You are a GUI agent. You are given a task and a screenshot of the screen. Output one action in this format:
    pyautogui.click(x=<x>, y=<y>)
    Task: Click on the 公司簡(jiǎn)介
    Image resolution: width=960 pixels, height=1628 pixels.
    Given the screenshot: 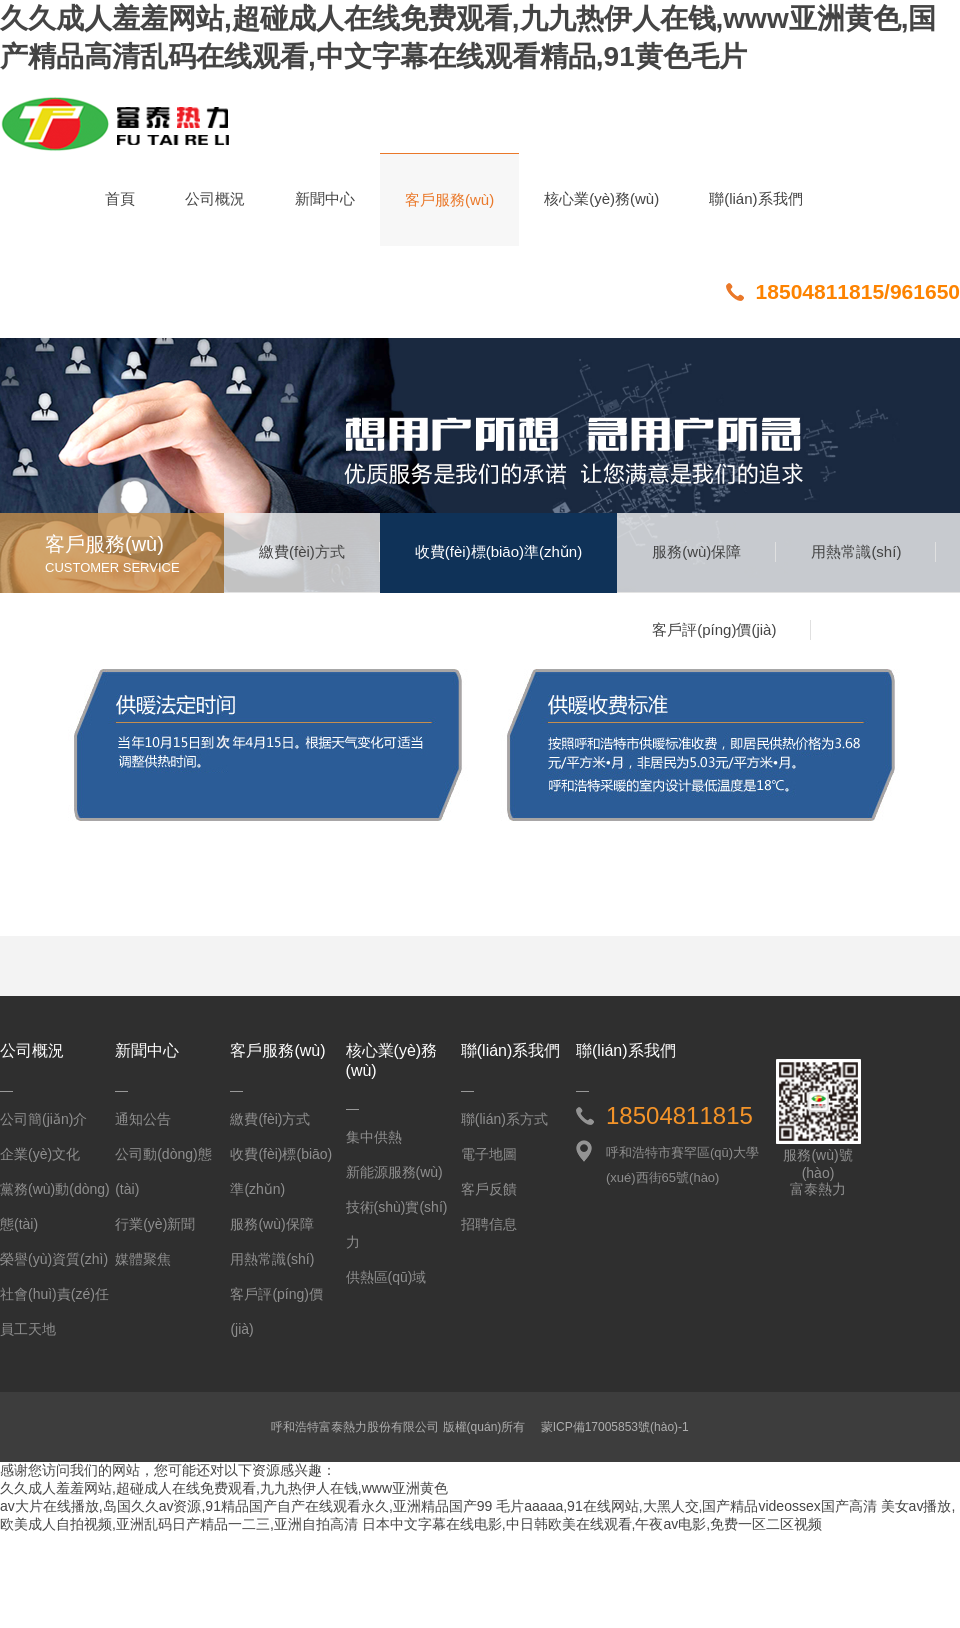 What is the action you would take?
    pyautogui.click(x=43, y=1119)
    